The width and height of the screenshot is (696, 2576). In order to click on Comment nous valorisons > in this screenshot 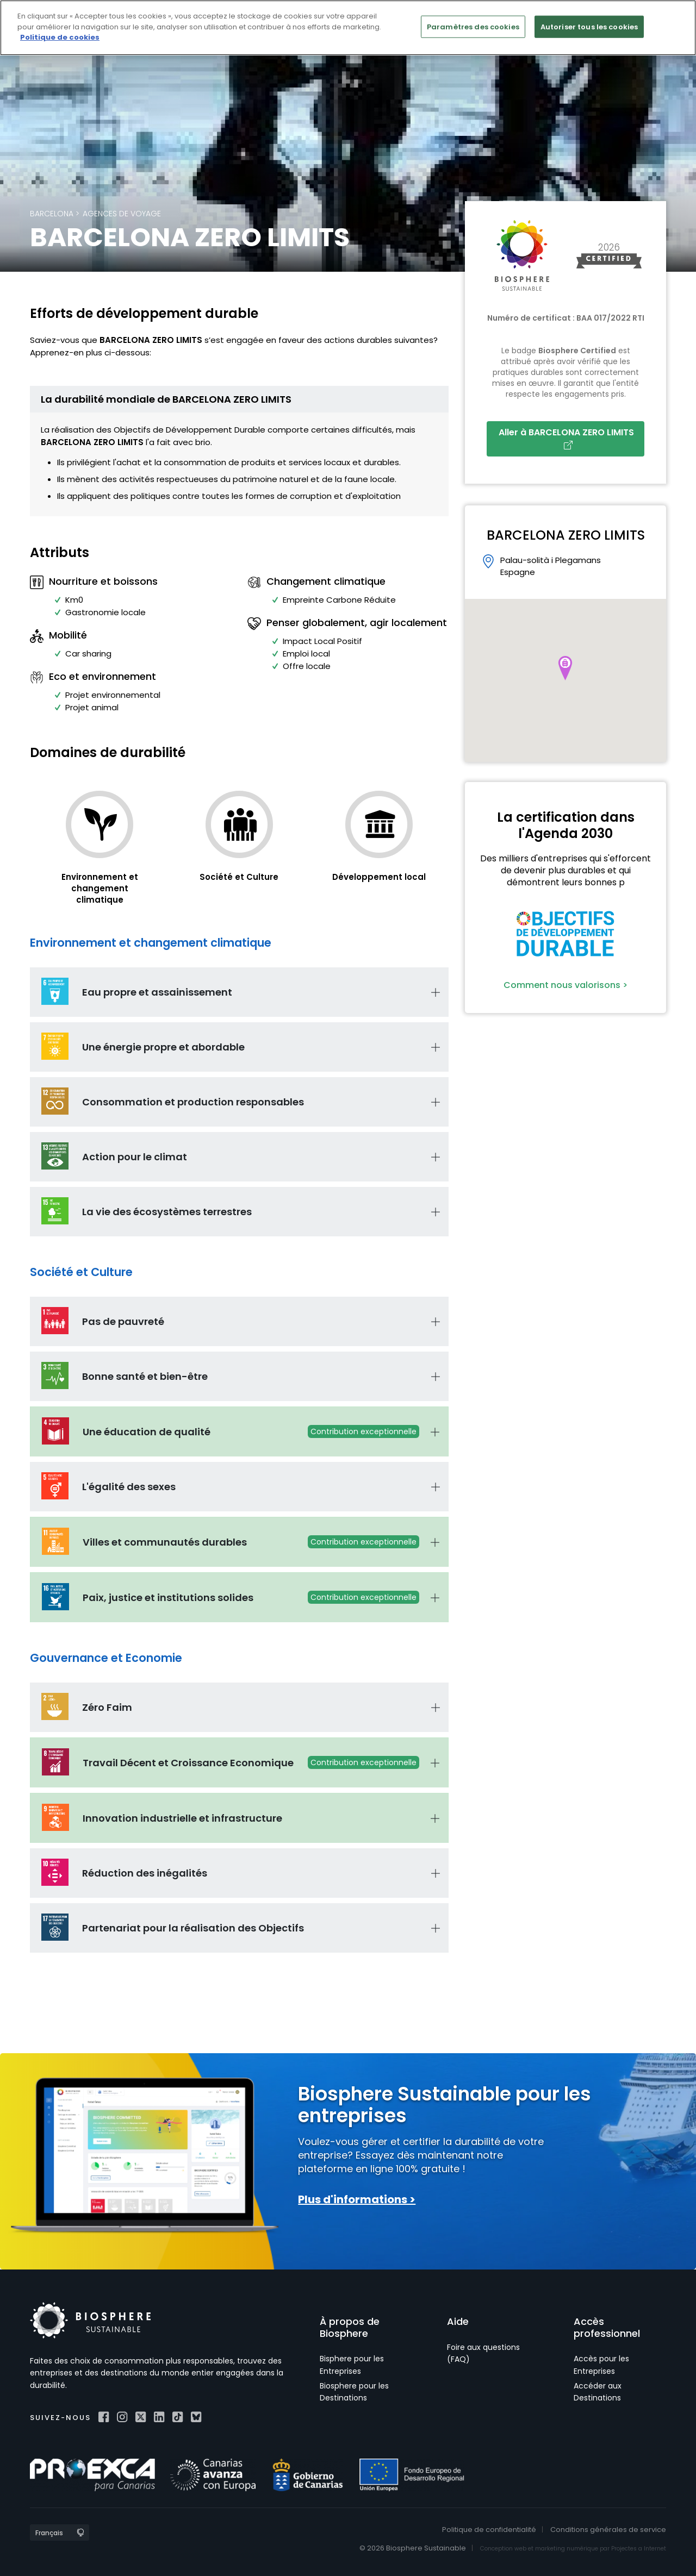, I will do `click(565, 985)`.